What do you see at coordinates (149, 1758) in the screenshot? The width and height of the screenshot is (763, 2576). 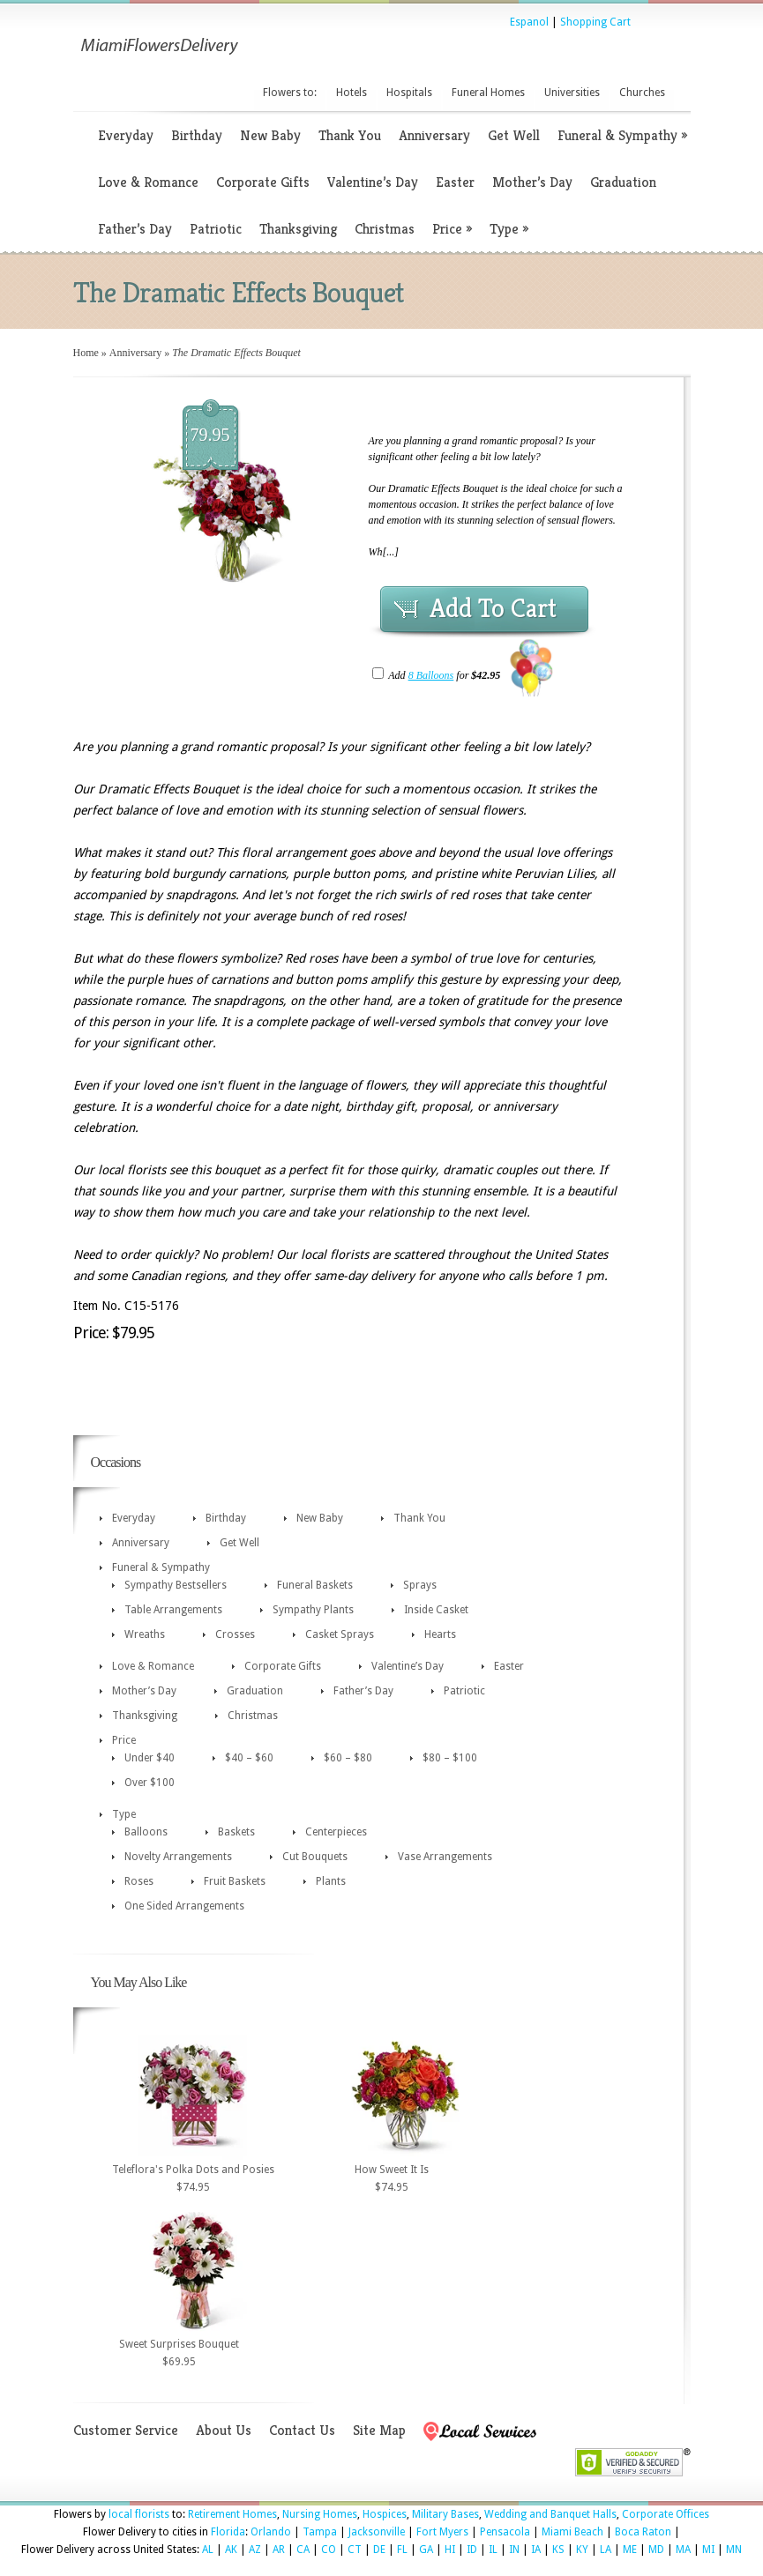 I see `Under $40` at bounding box center [149, 1758].